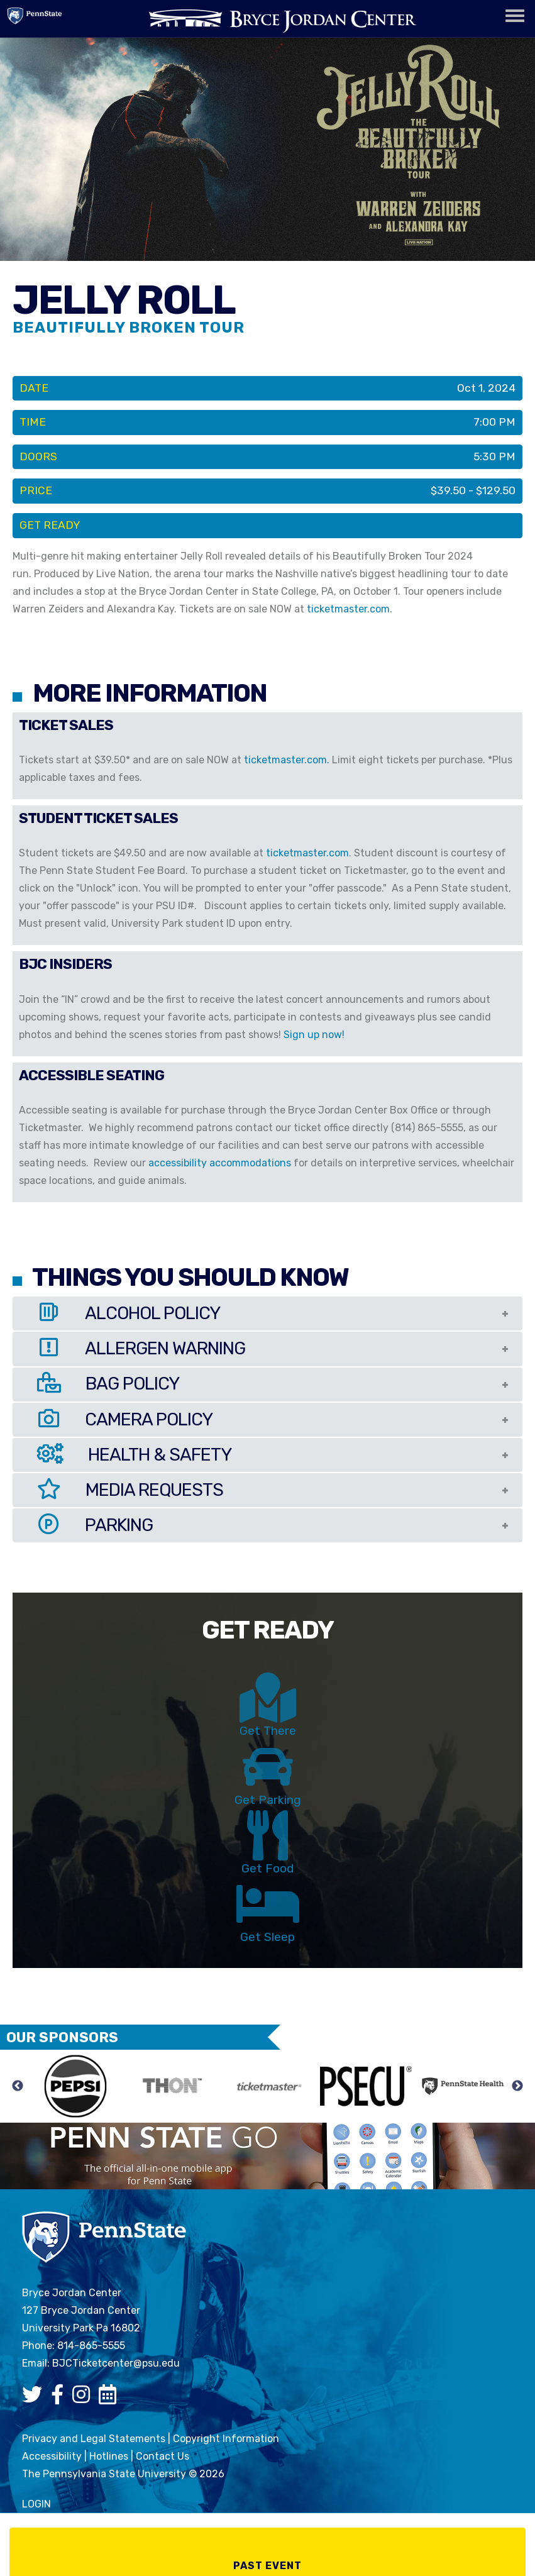 The image size is (535, 2576). I want to click on login, so click(36, 2504).